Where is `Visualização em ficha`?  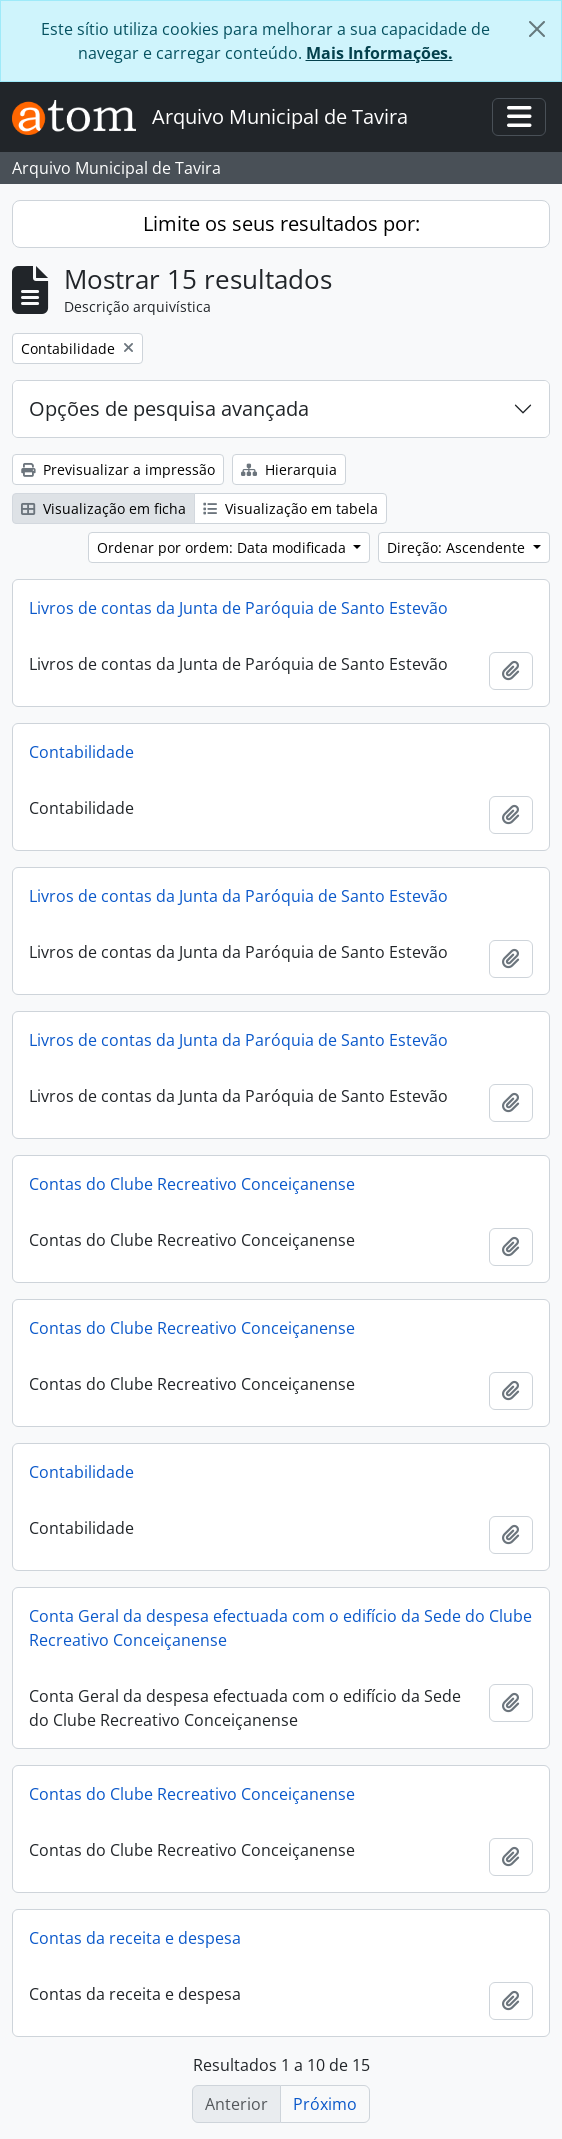 Visualização em ficha is located at coordinates (103, 508).